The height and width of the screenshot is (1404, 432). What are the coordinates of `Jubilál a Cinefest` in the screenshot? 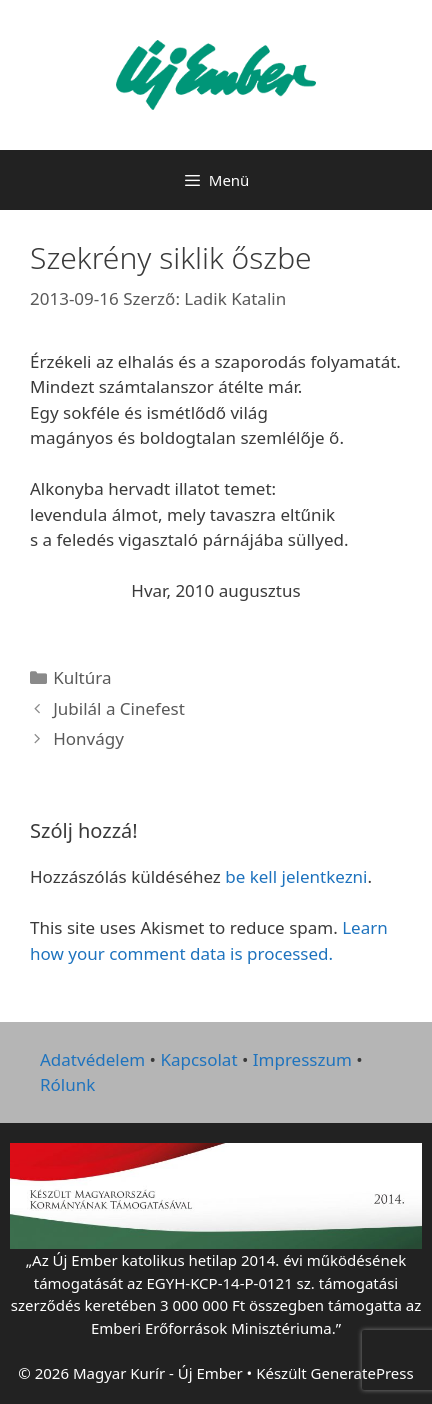 It's located at (119, 708).